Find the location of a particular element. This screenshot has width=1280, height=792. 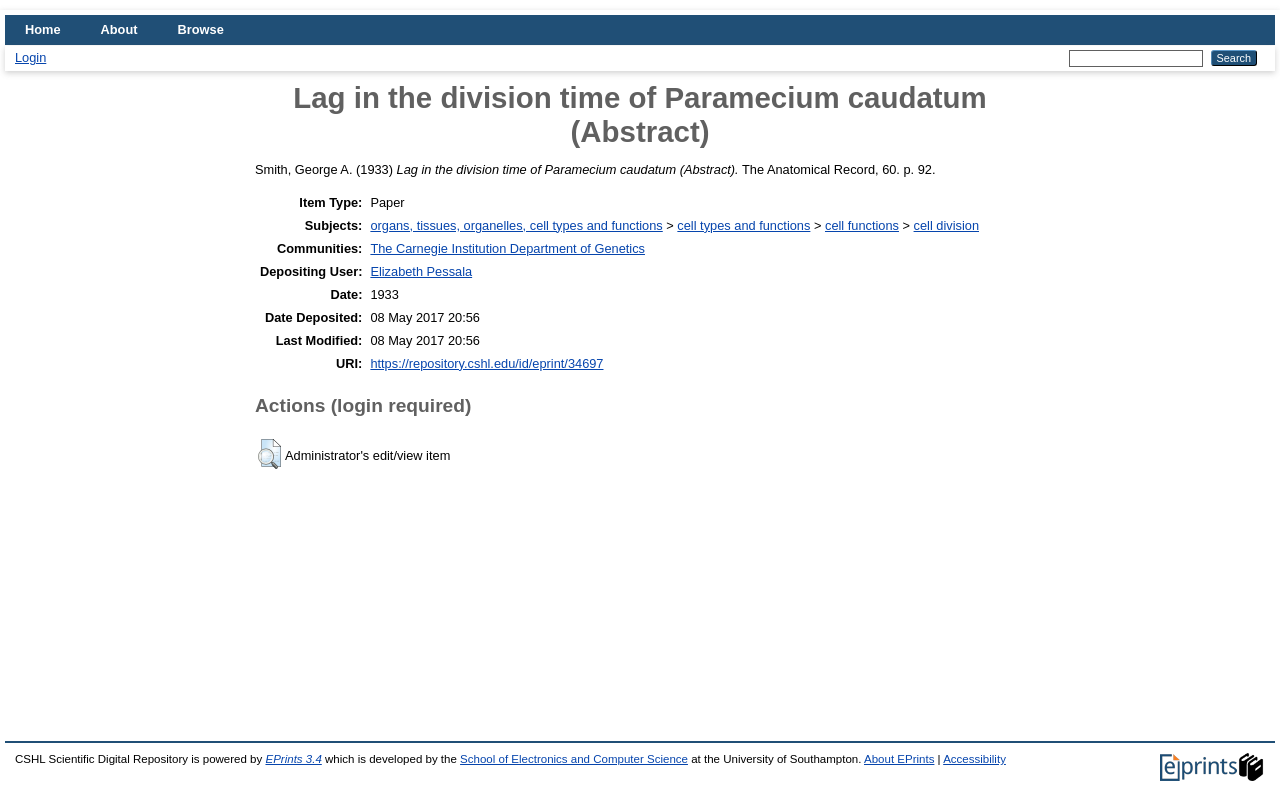

cell division is located at coordinates (946, 225).